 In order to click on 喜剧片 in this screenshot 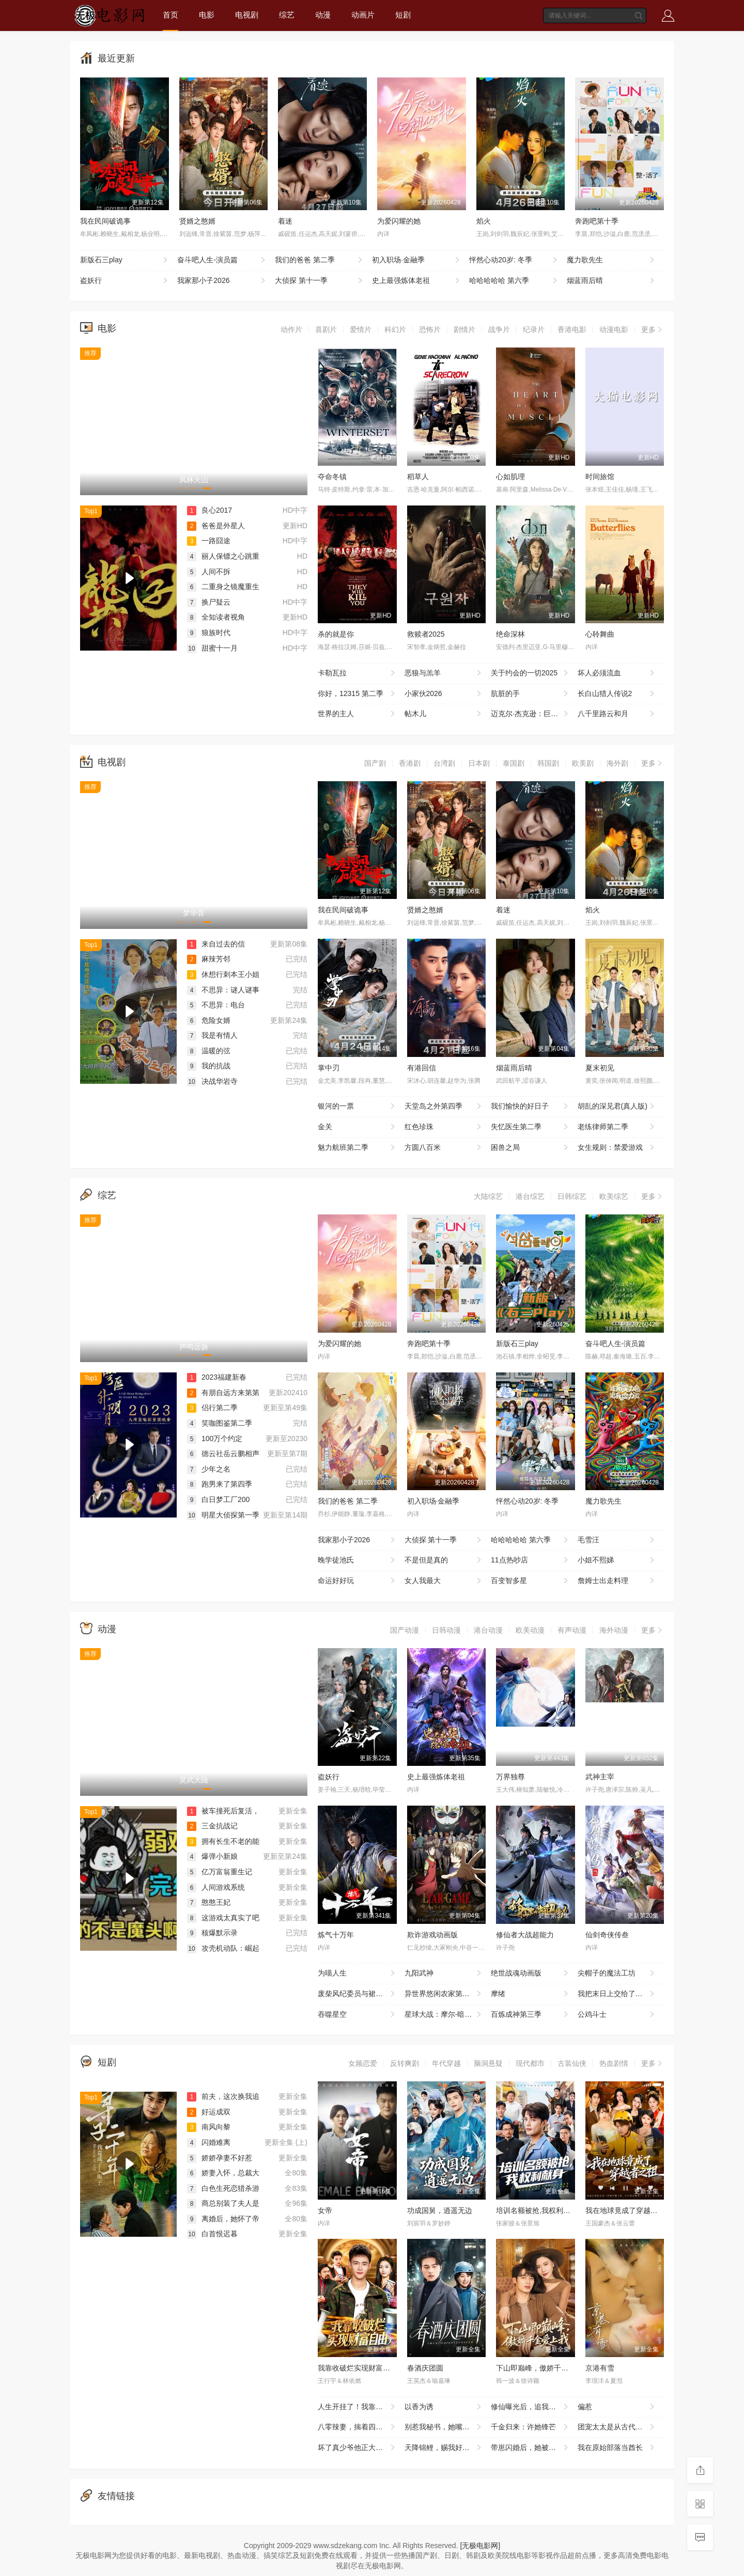, I will do `click(326, 329)`.